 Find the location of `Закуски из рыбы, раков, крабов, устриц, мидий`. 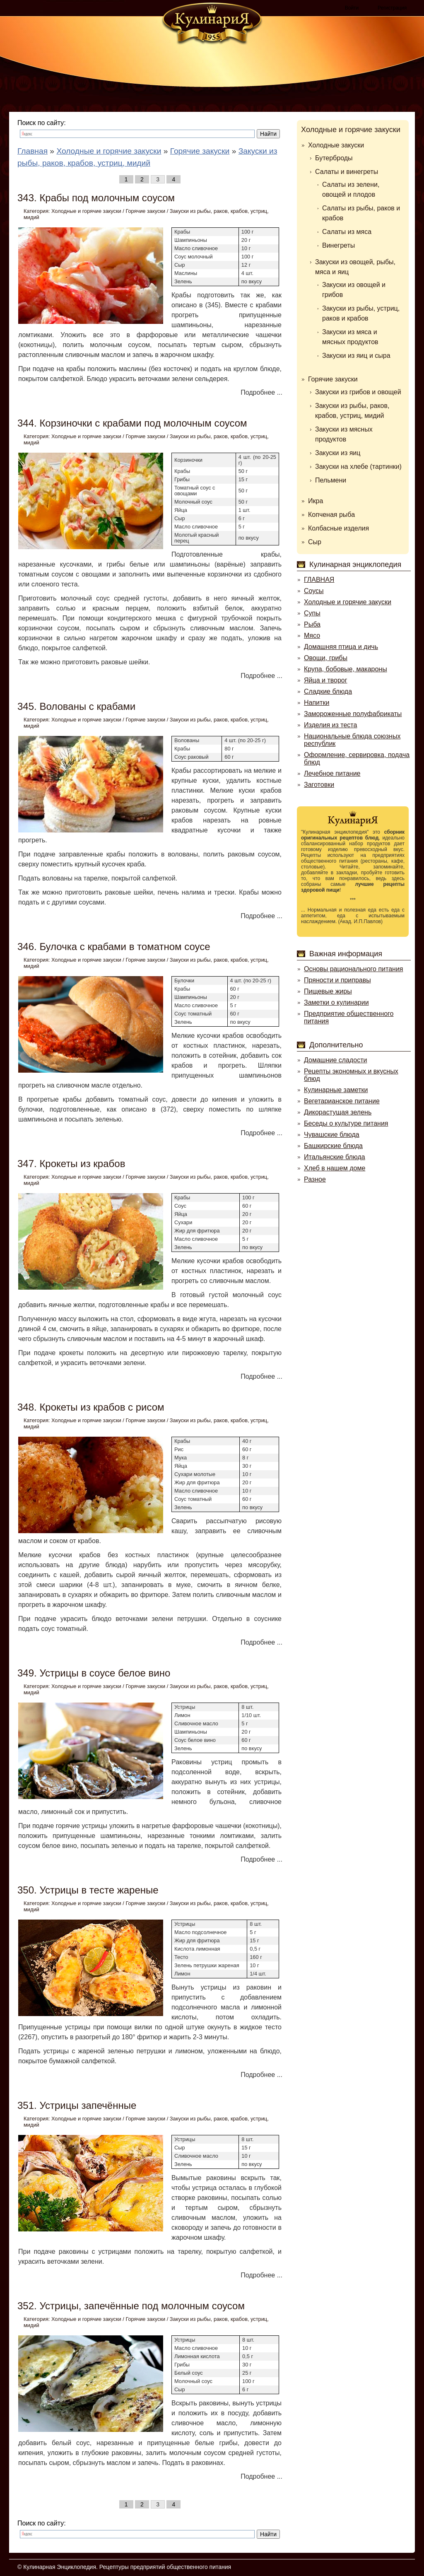

Закуски из рыбы, раков, крабов, устриц, мидий is located at coordinates (352, 410).